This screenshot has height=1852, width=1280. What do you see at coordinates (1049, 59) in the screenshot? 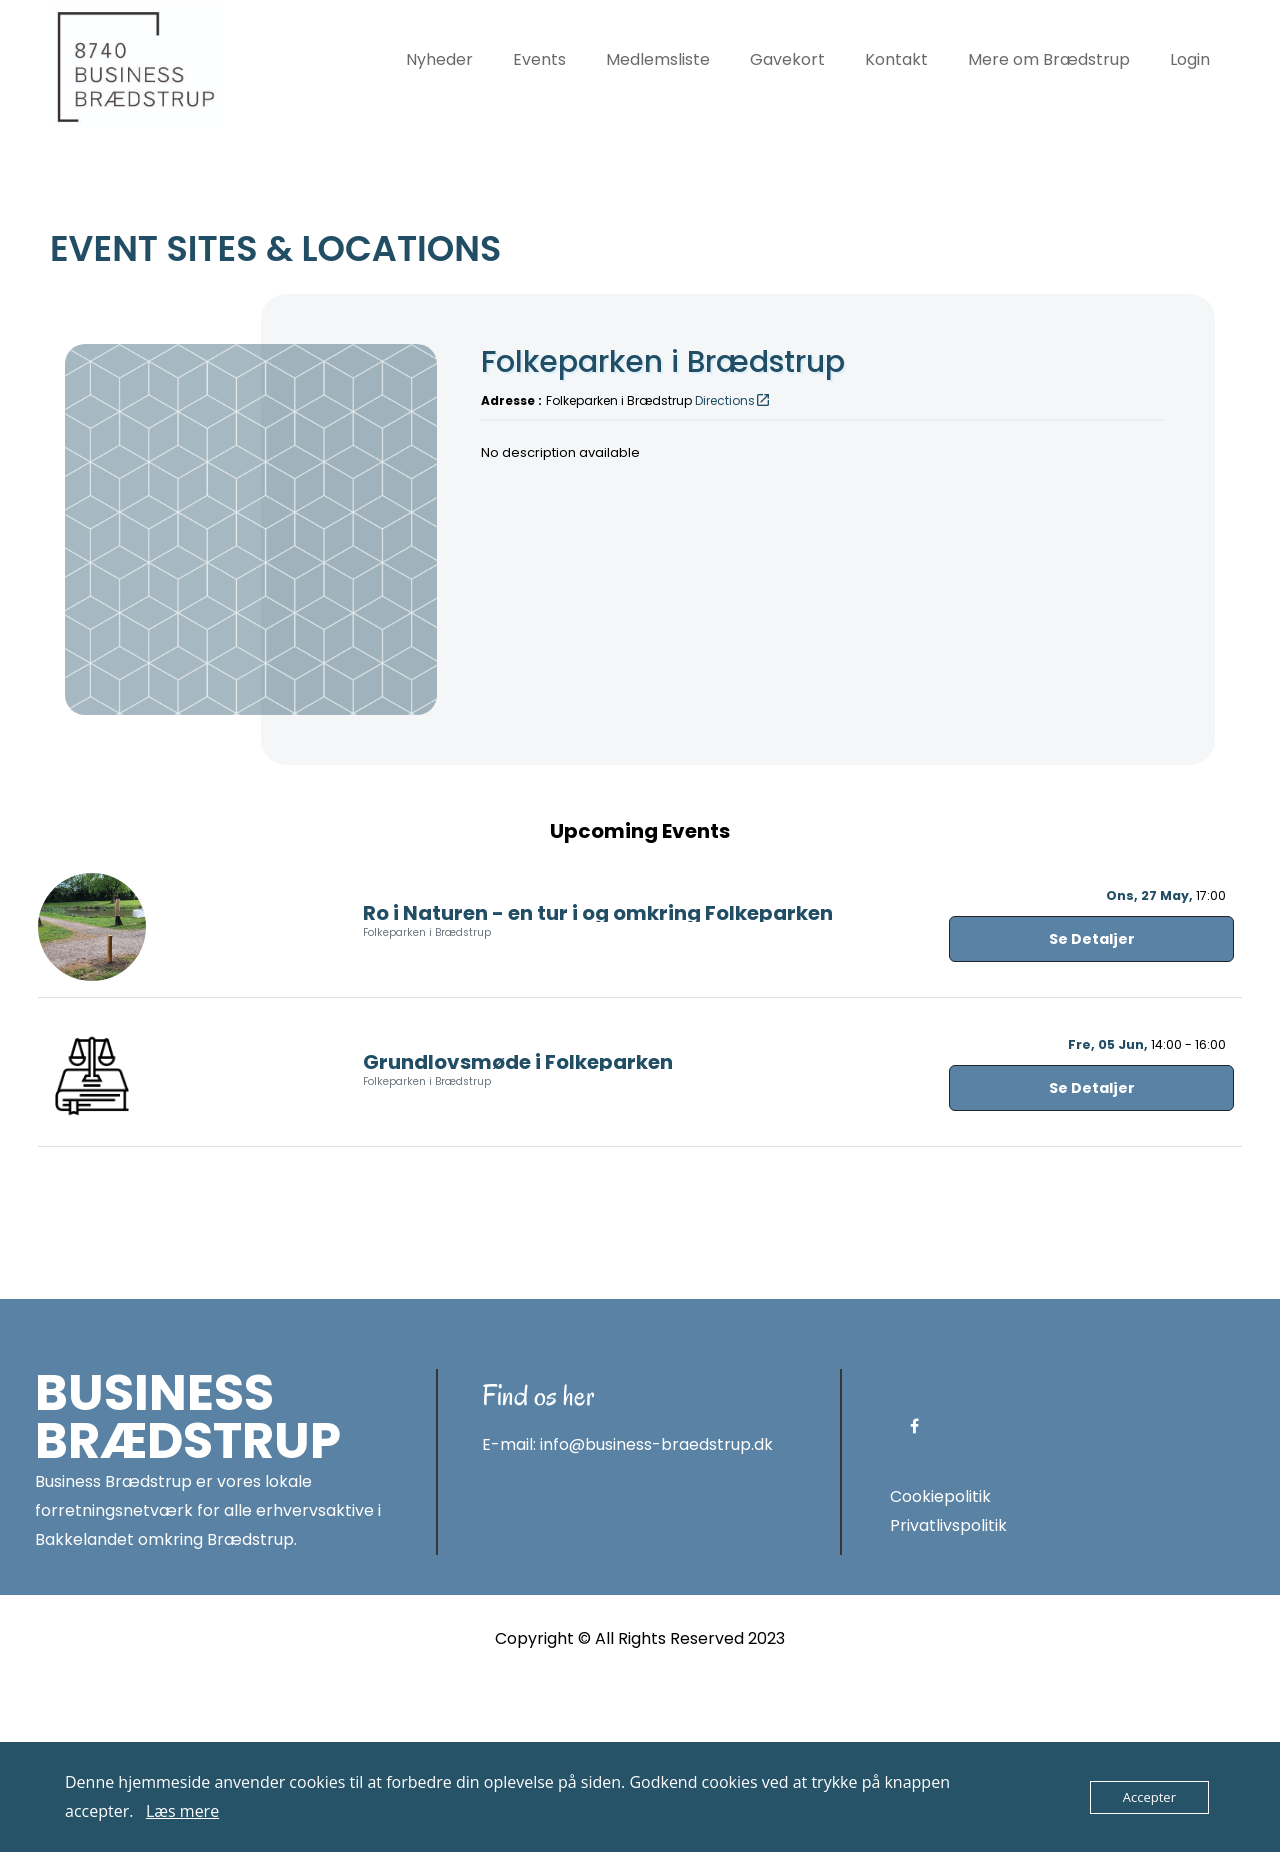
I see `Mere om Brædstrup` at bounding box center [1049, 59].